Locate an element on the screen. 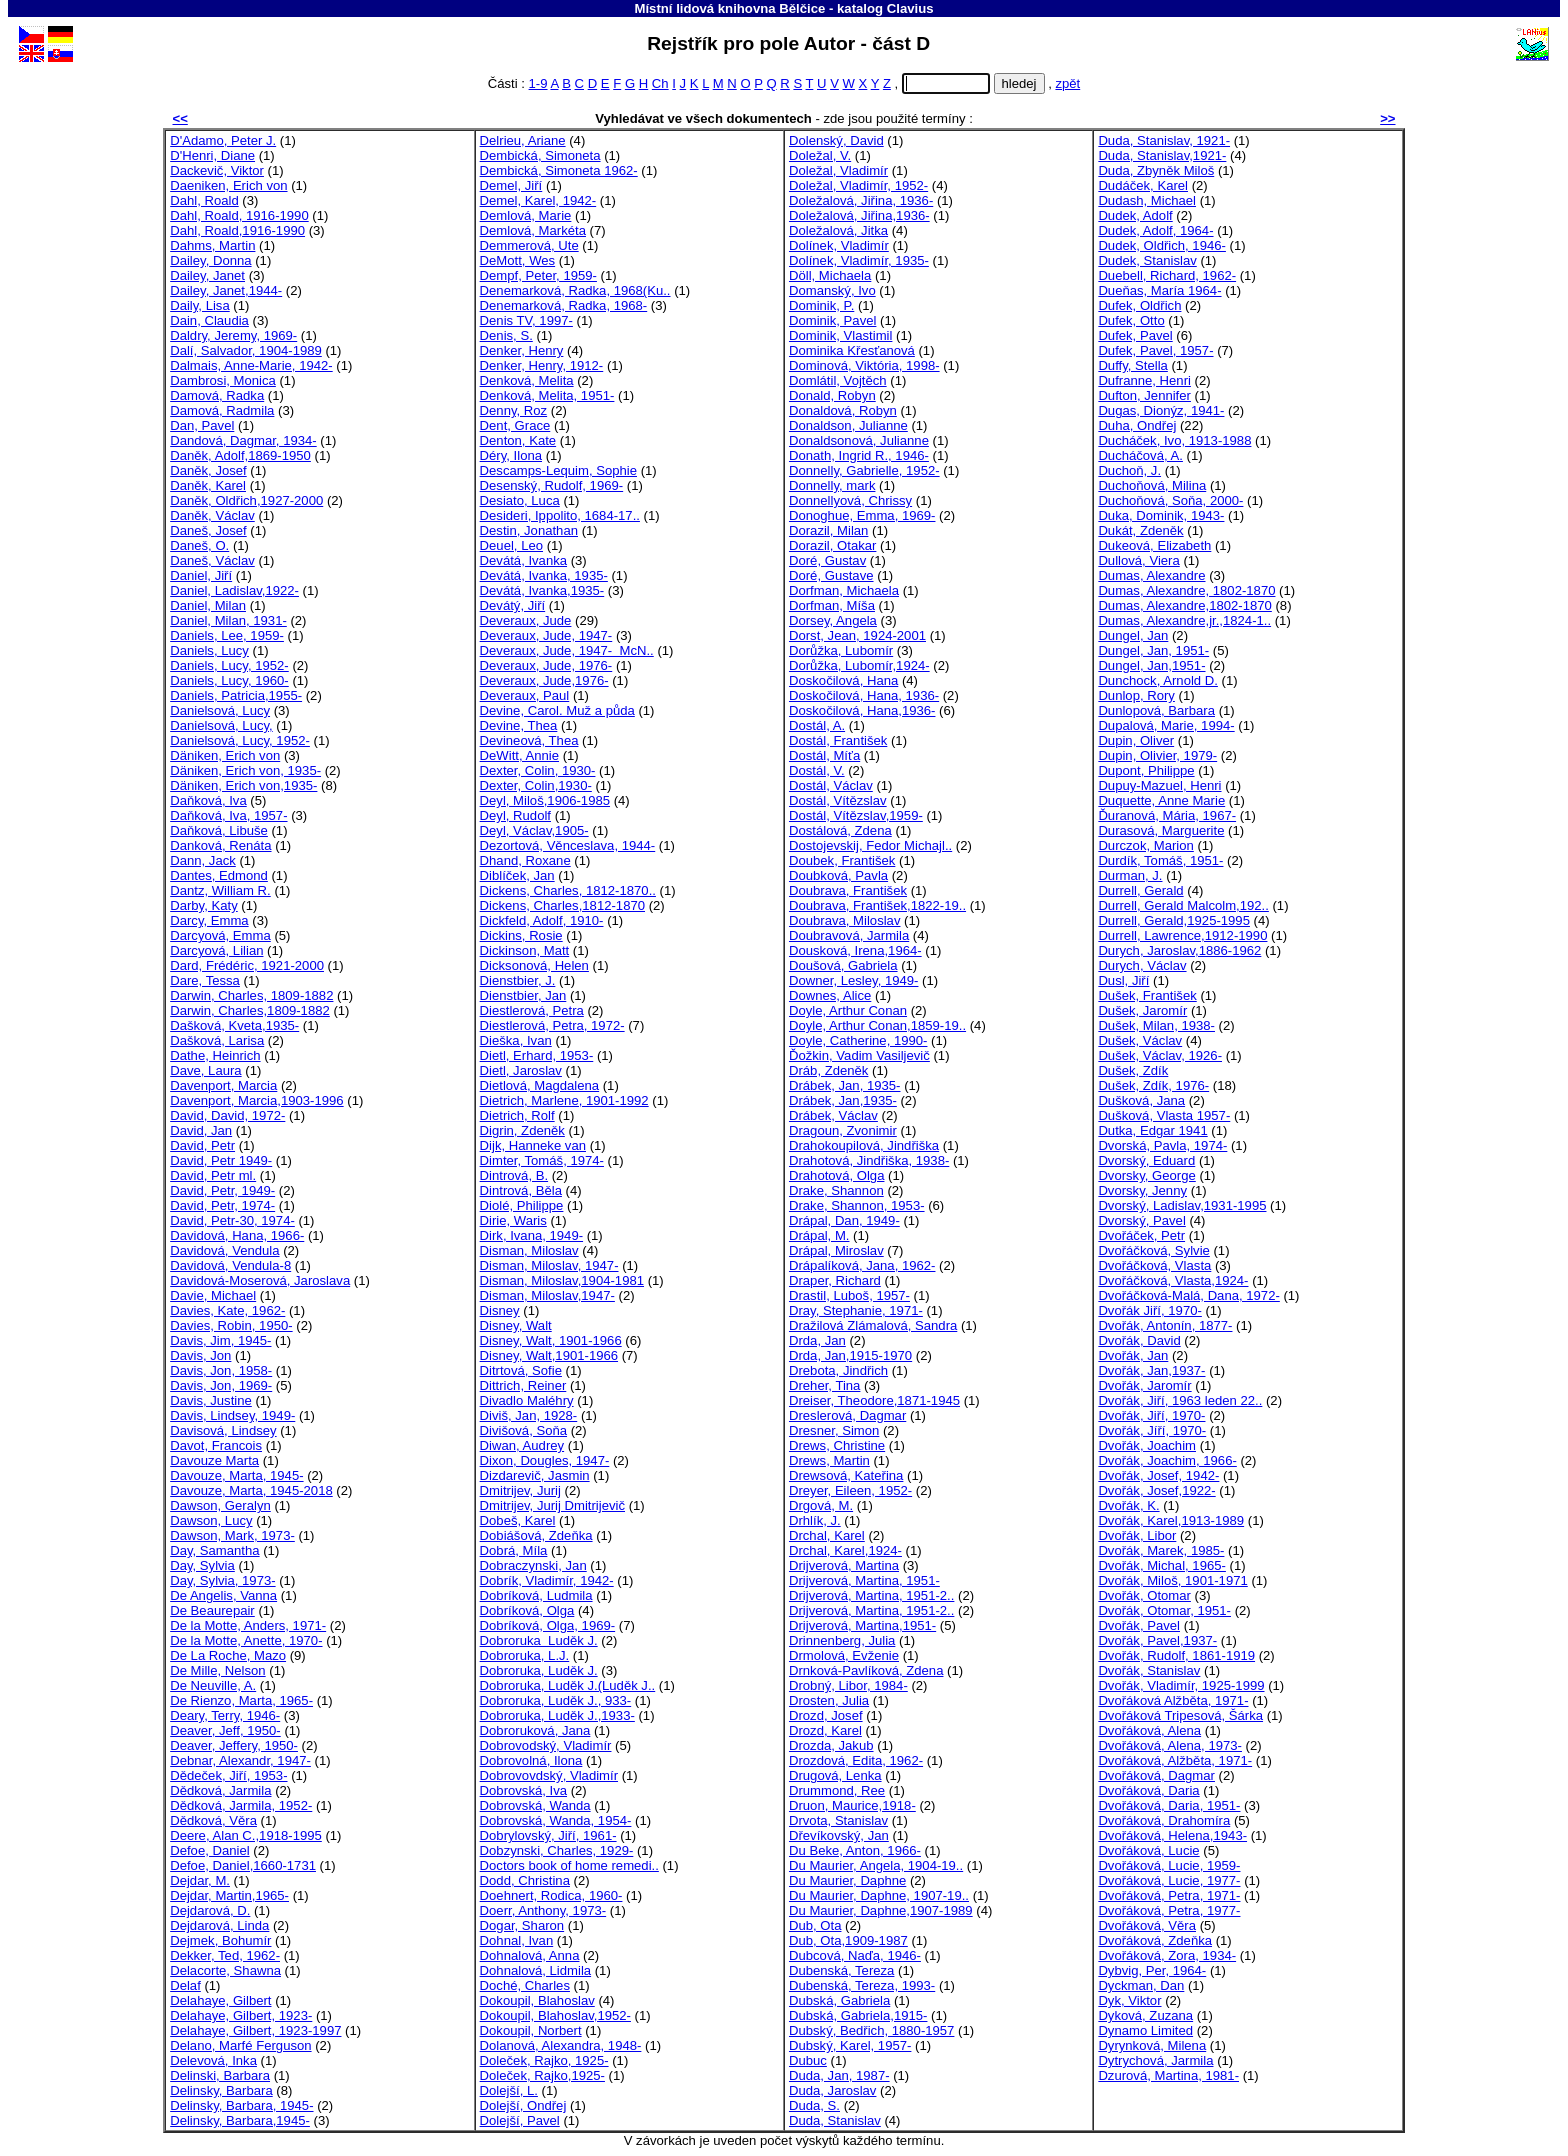  Dolejší, Pavel is located at coordinates (520, 2120).